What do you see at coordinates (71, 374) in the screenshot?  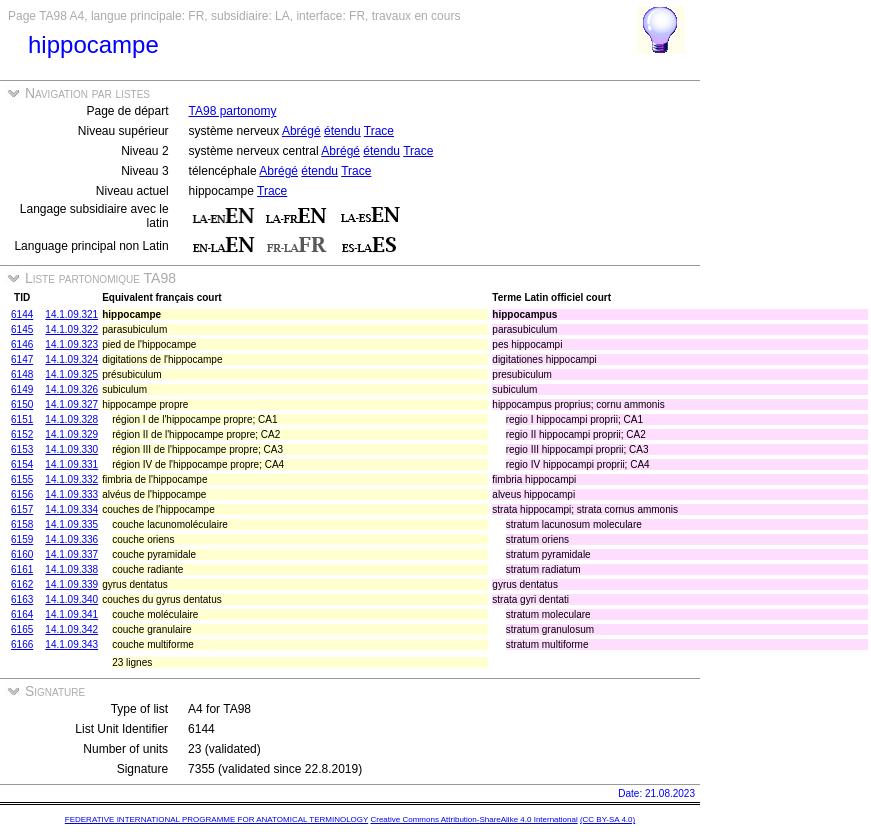 I see `14.1.09.325` at bounding box center [71, 374].